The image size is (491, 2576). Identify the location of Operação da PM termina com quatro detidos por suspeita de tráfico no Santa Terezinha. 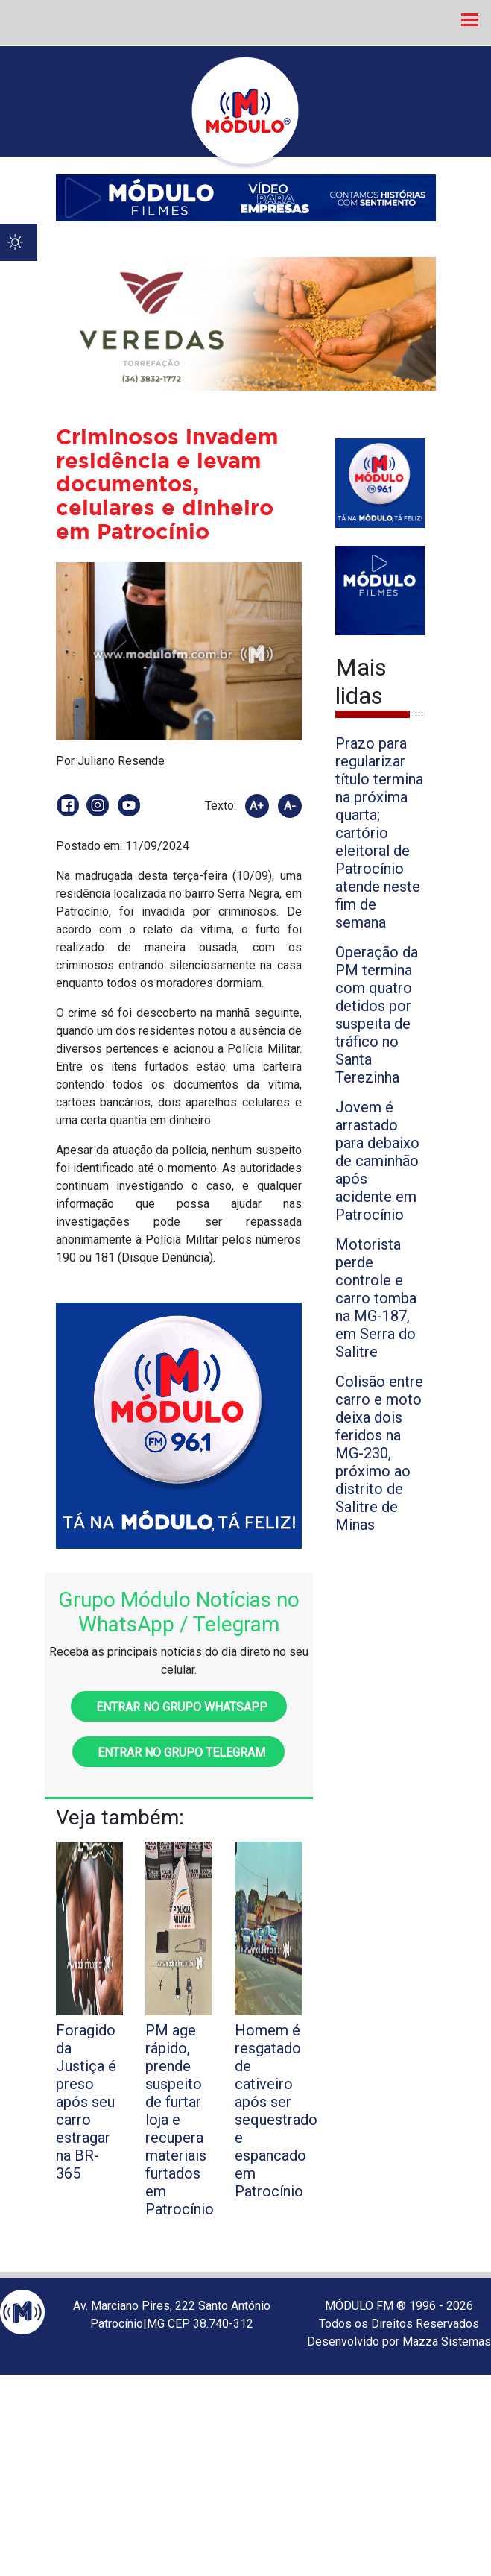
(376, 1014).